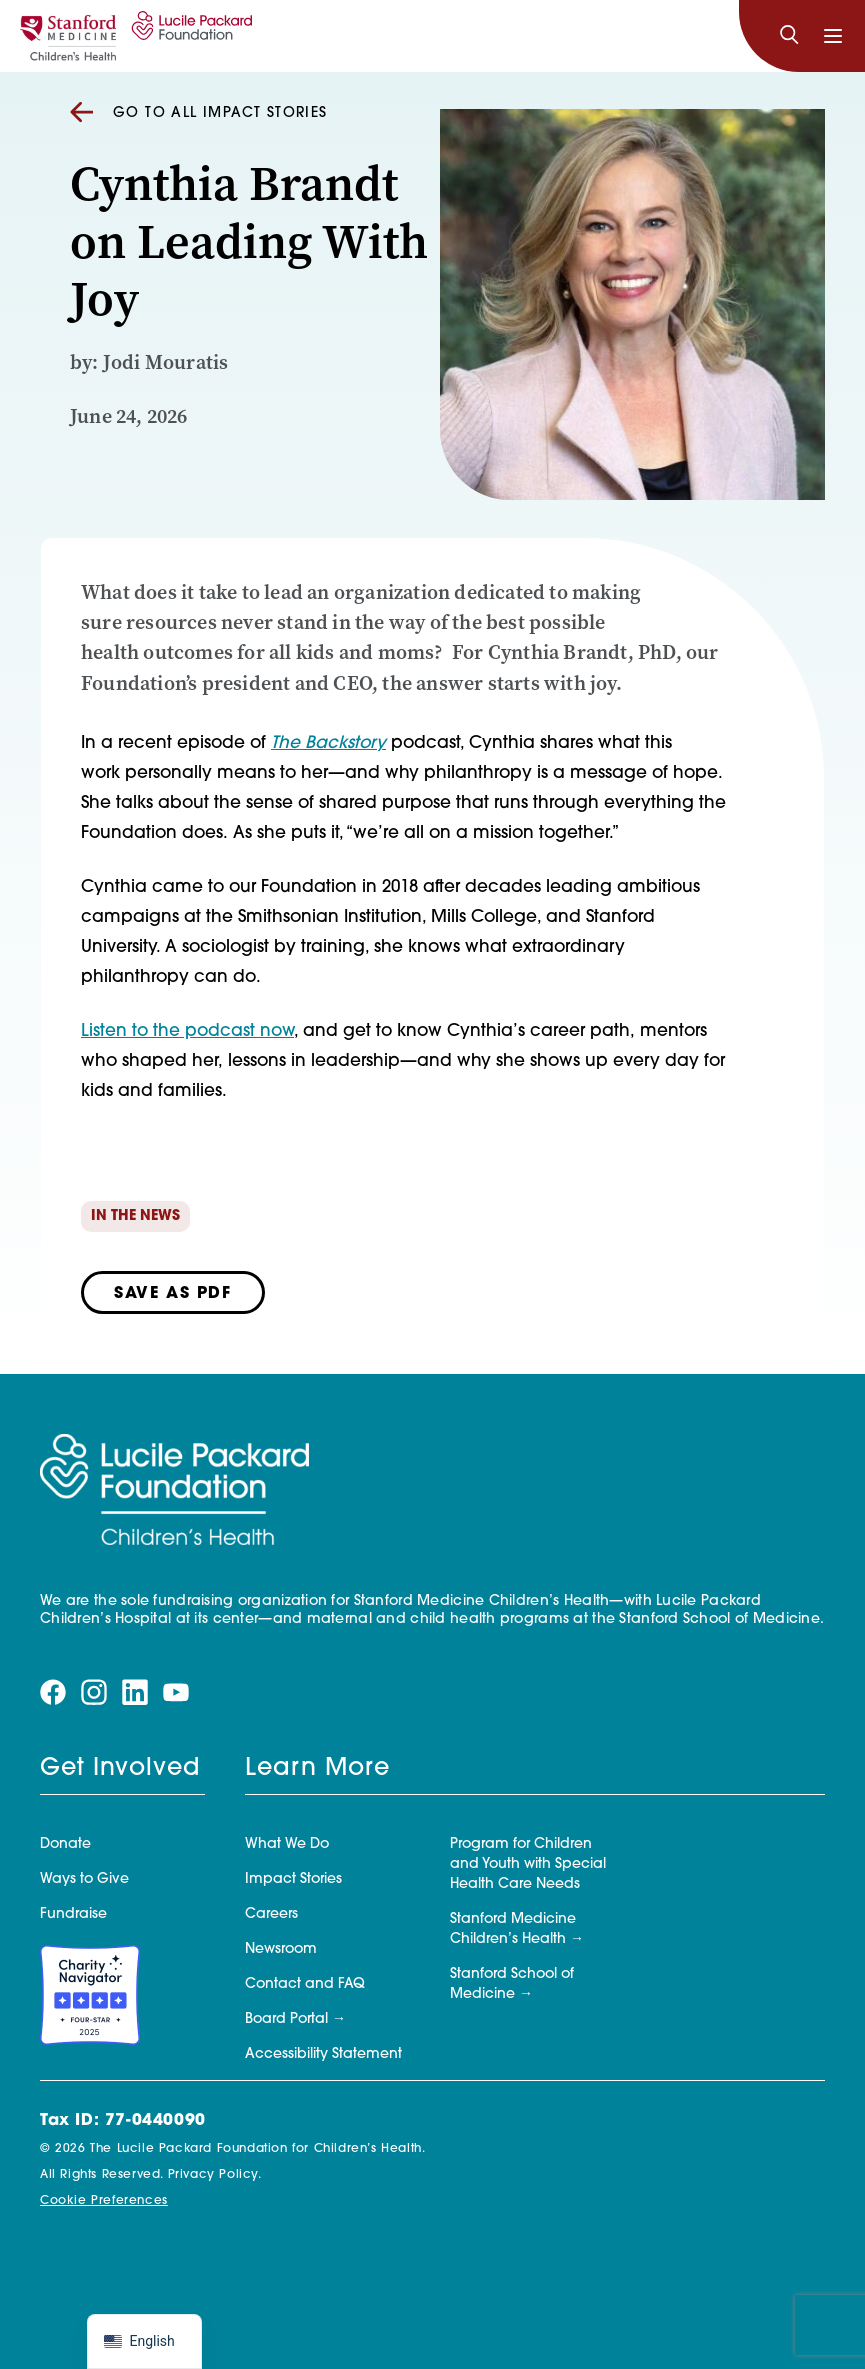 The height and width of the screenshot is (2369, 865). I want to click on Careers, so click(271, 1914).